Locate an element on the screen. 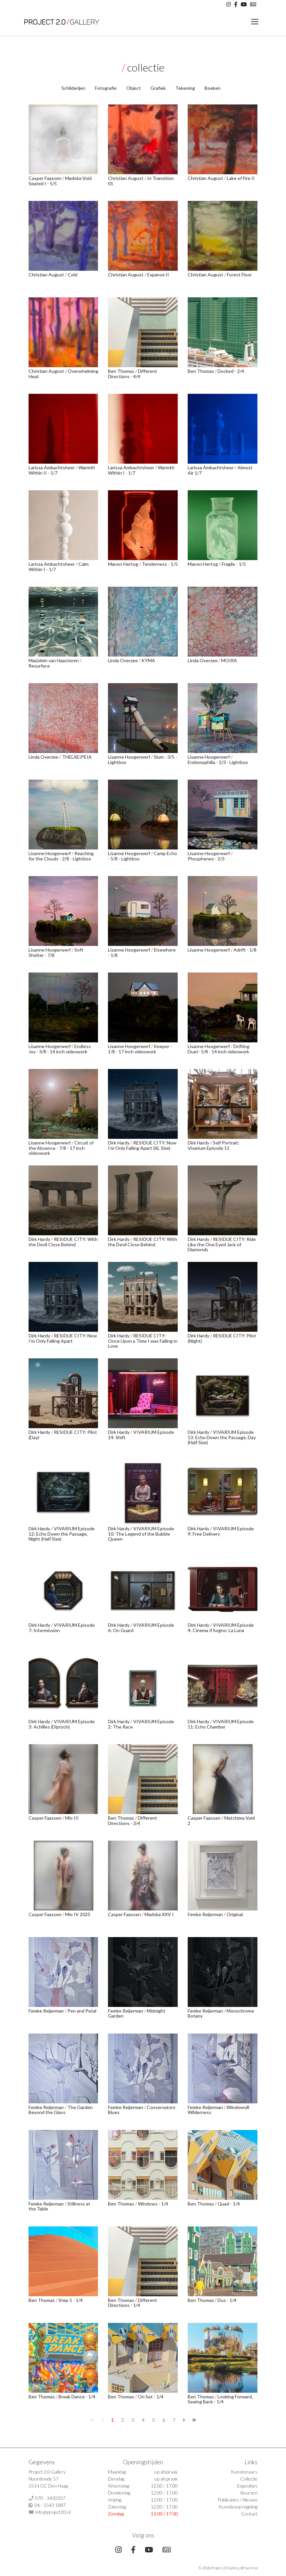 The width and height of the screenshot is (286, 2576). Mio III is located at coordinates (72, 1818).